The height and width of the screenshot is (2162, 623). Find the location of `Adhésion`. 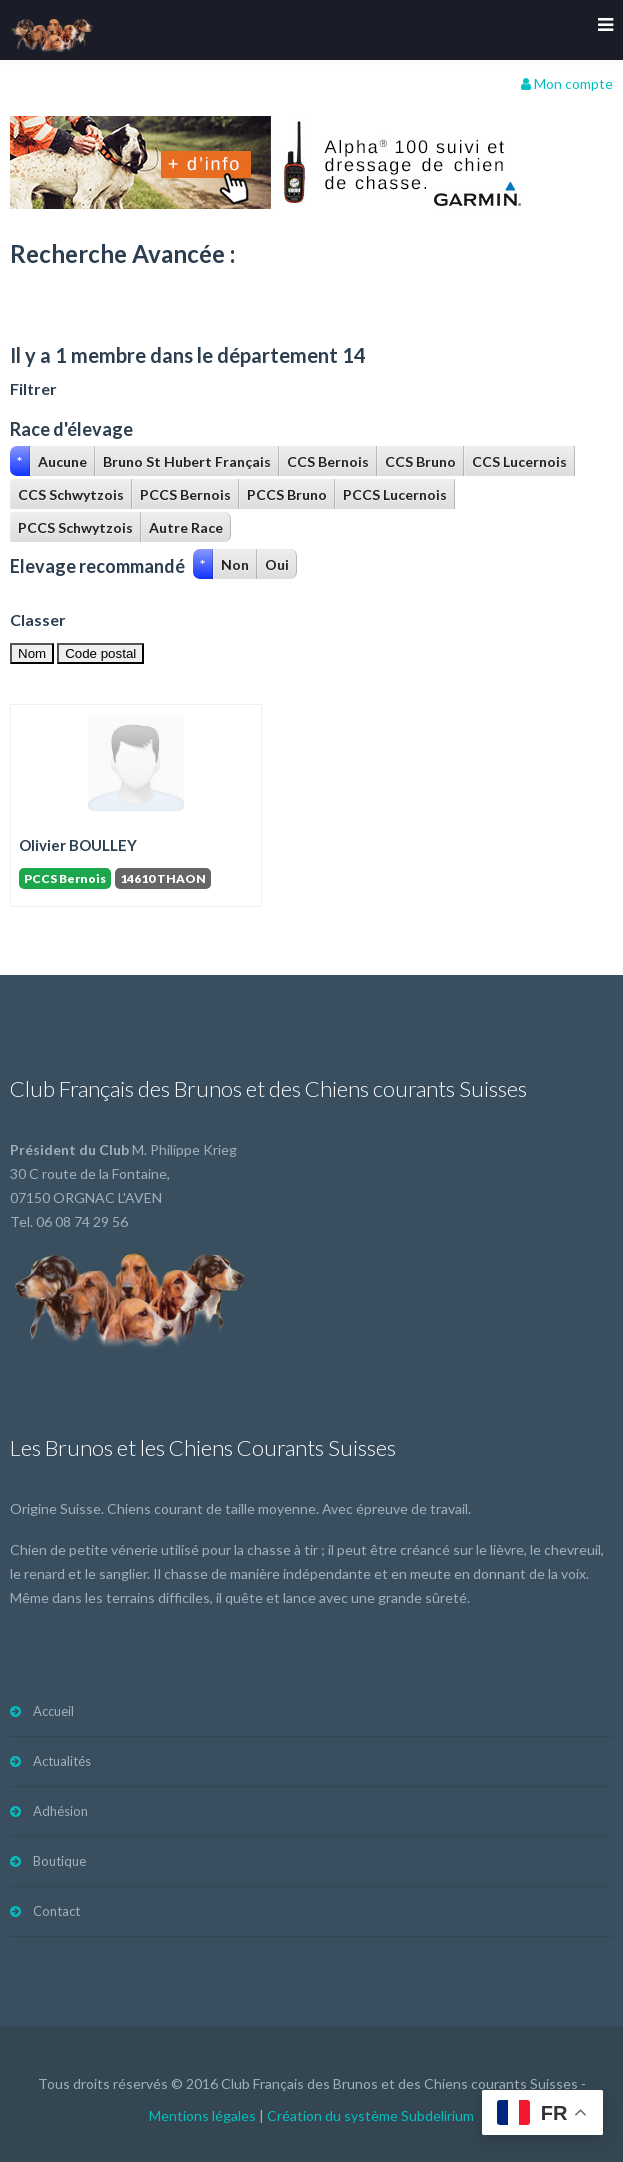

Adhésion is located at coordinates (60, 1811).